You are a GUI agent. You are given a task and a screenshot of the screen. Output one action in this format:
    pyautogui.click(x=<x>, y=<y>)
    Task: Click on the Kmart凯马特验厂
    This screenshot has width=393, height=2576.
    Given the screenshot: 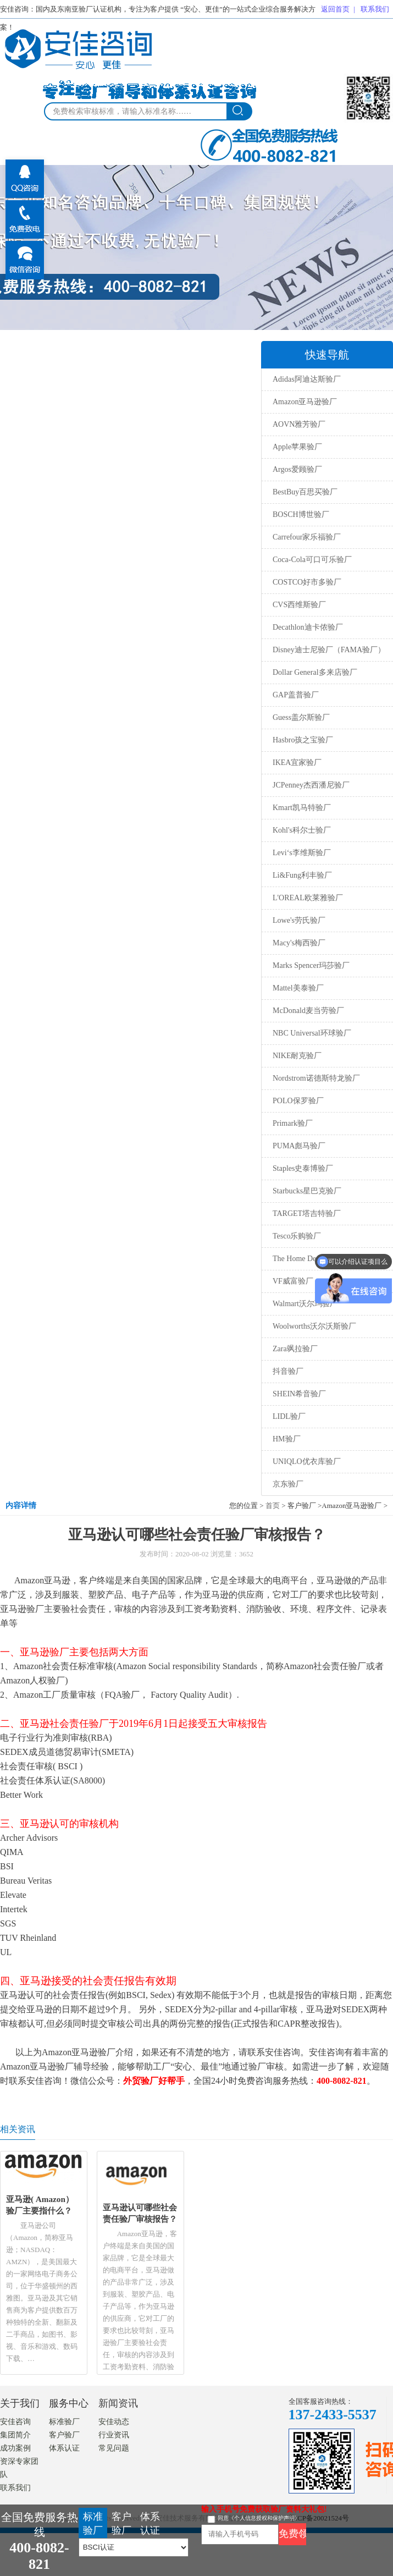 What is the action you would take?
    pyautogui.click(x=302, y=807)
    